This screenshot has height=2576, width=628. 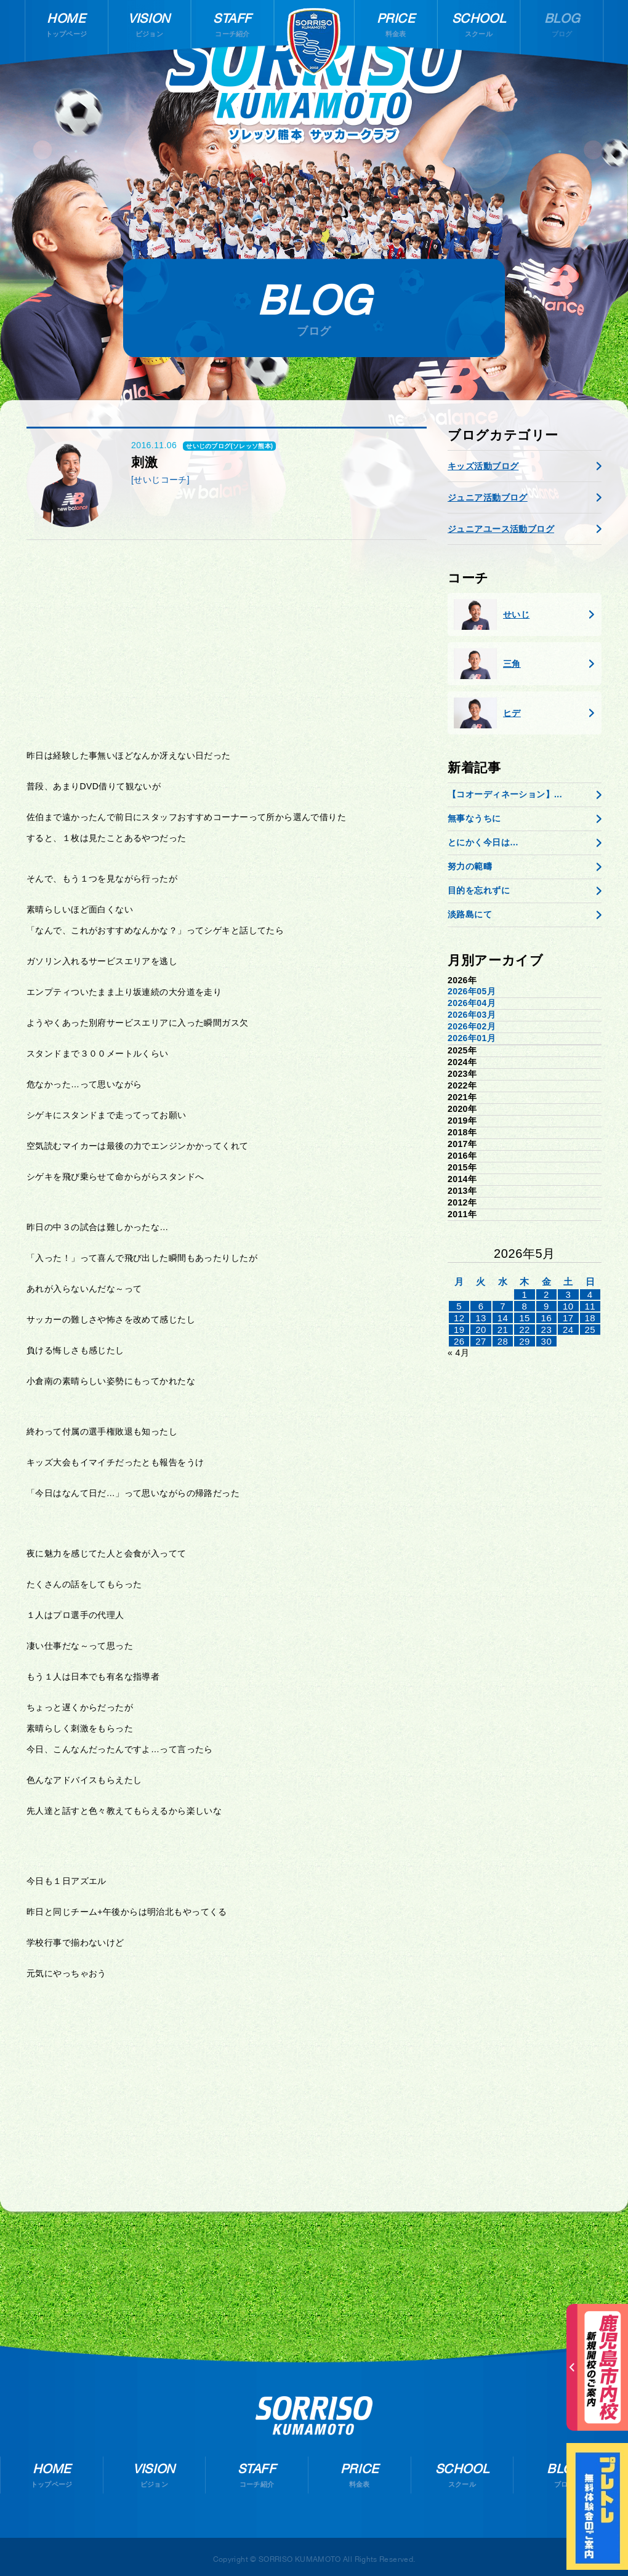 I want to click on 26 [2026年5月25日 に投稿を公開], so click(x=459, y=1341).